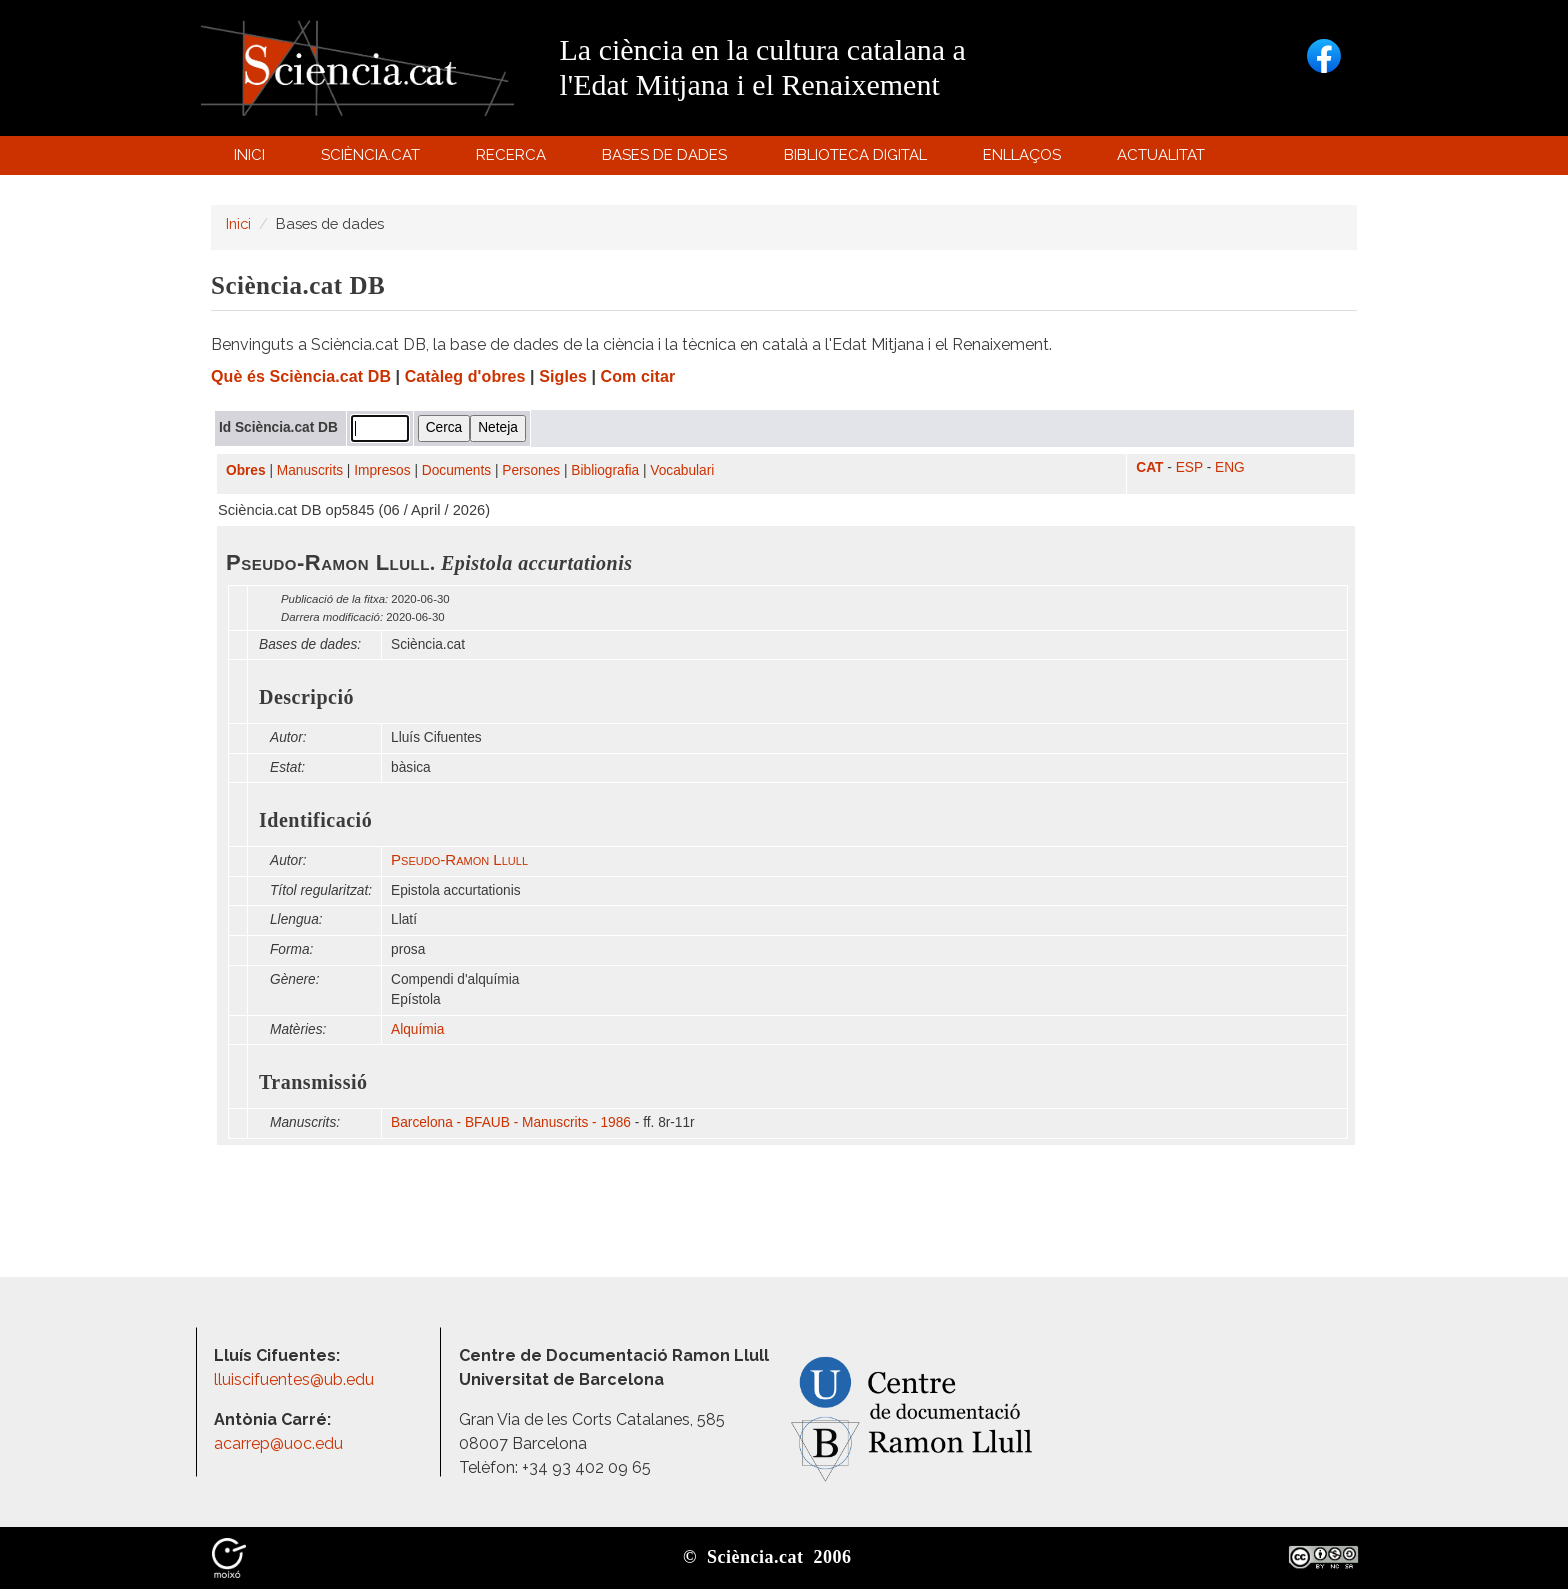  Describe the element at coordinates (638, 376) in the screenshot. I see `Com citar` at that location.